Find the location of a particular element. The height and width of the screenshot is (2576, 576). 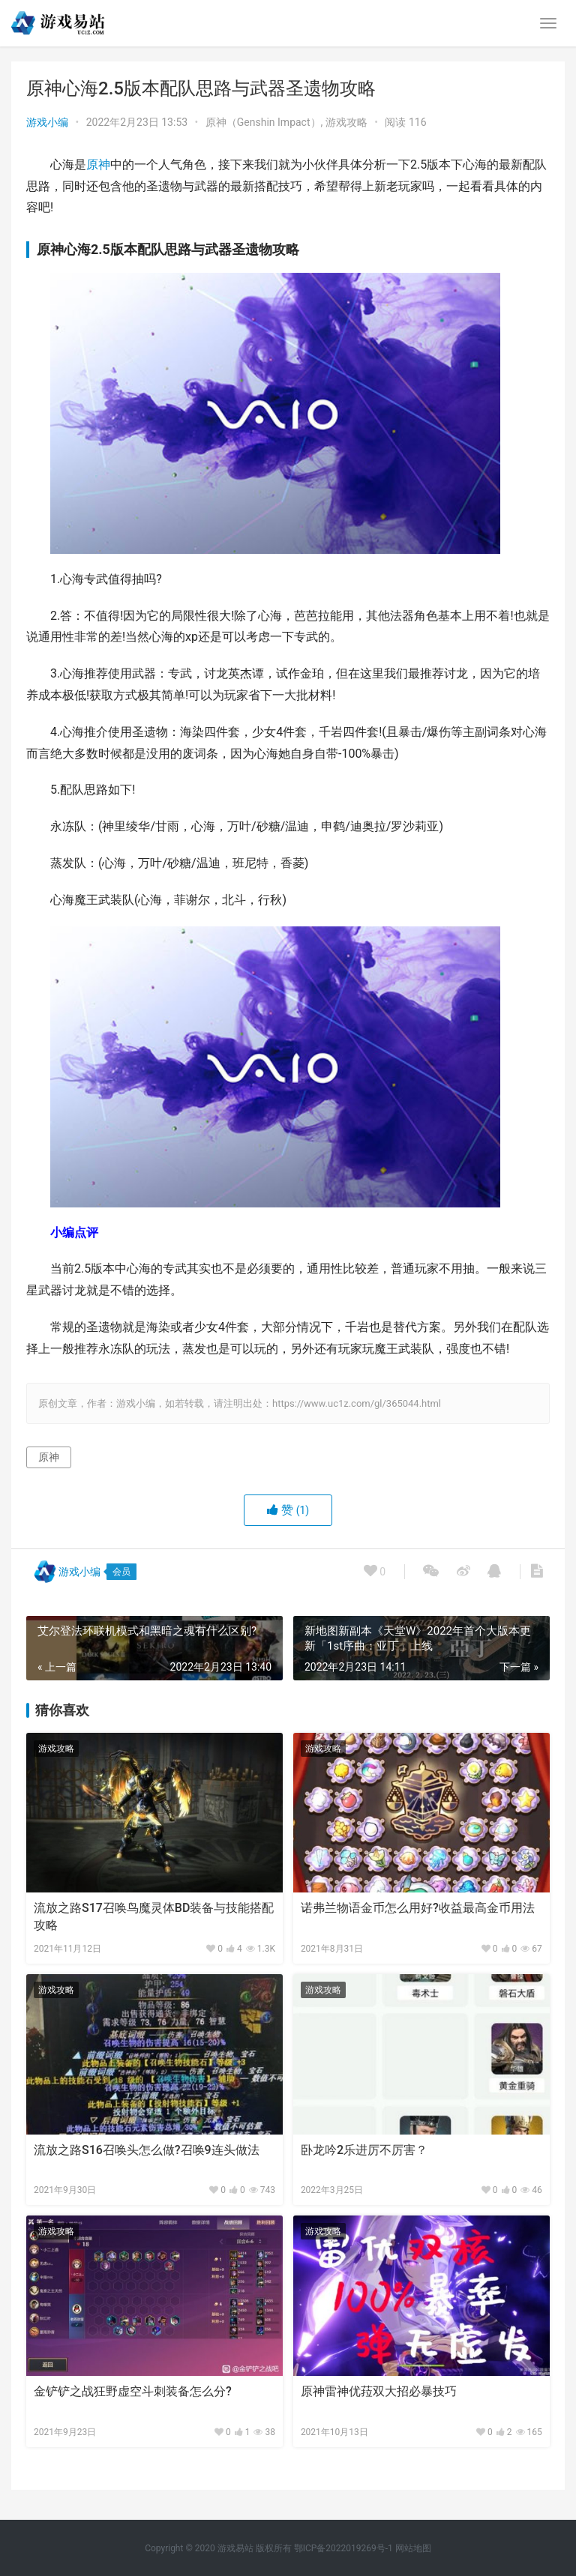

原神雷神优菈双大招必暴技巧 is located at coordinates (379, 2391).